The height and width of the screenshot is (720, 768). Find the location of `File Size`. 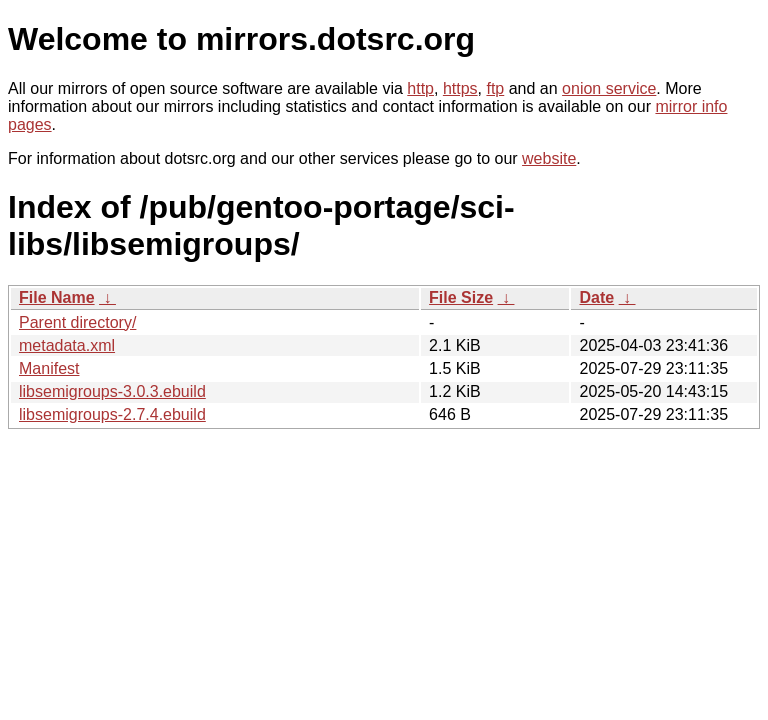

File Size is located at coordinates (461, 297).